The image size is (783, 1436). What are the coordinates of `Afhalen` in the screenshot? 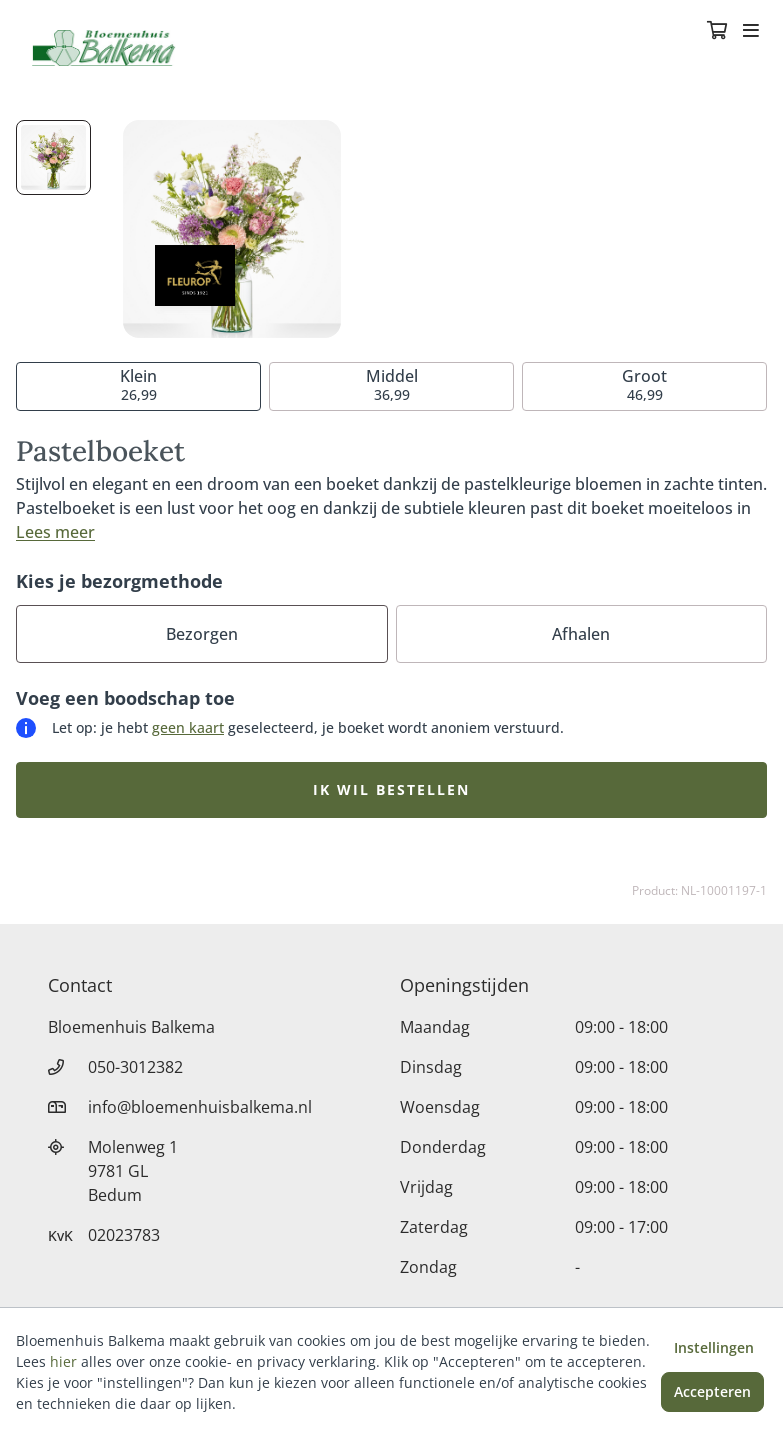 It's located at (581, 634).